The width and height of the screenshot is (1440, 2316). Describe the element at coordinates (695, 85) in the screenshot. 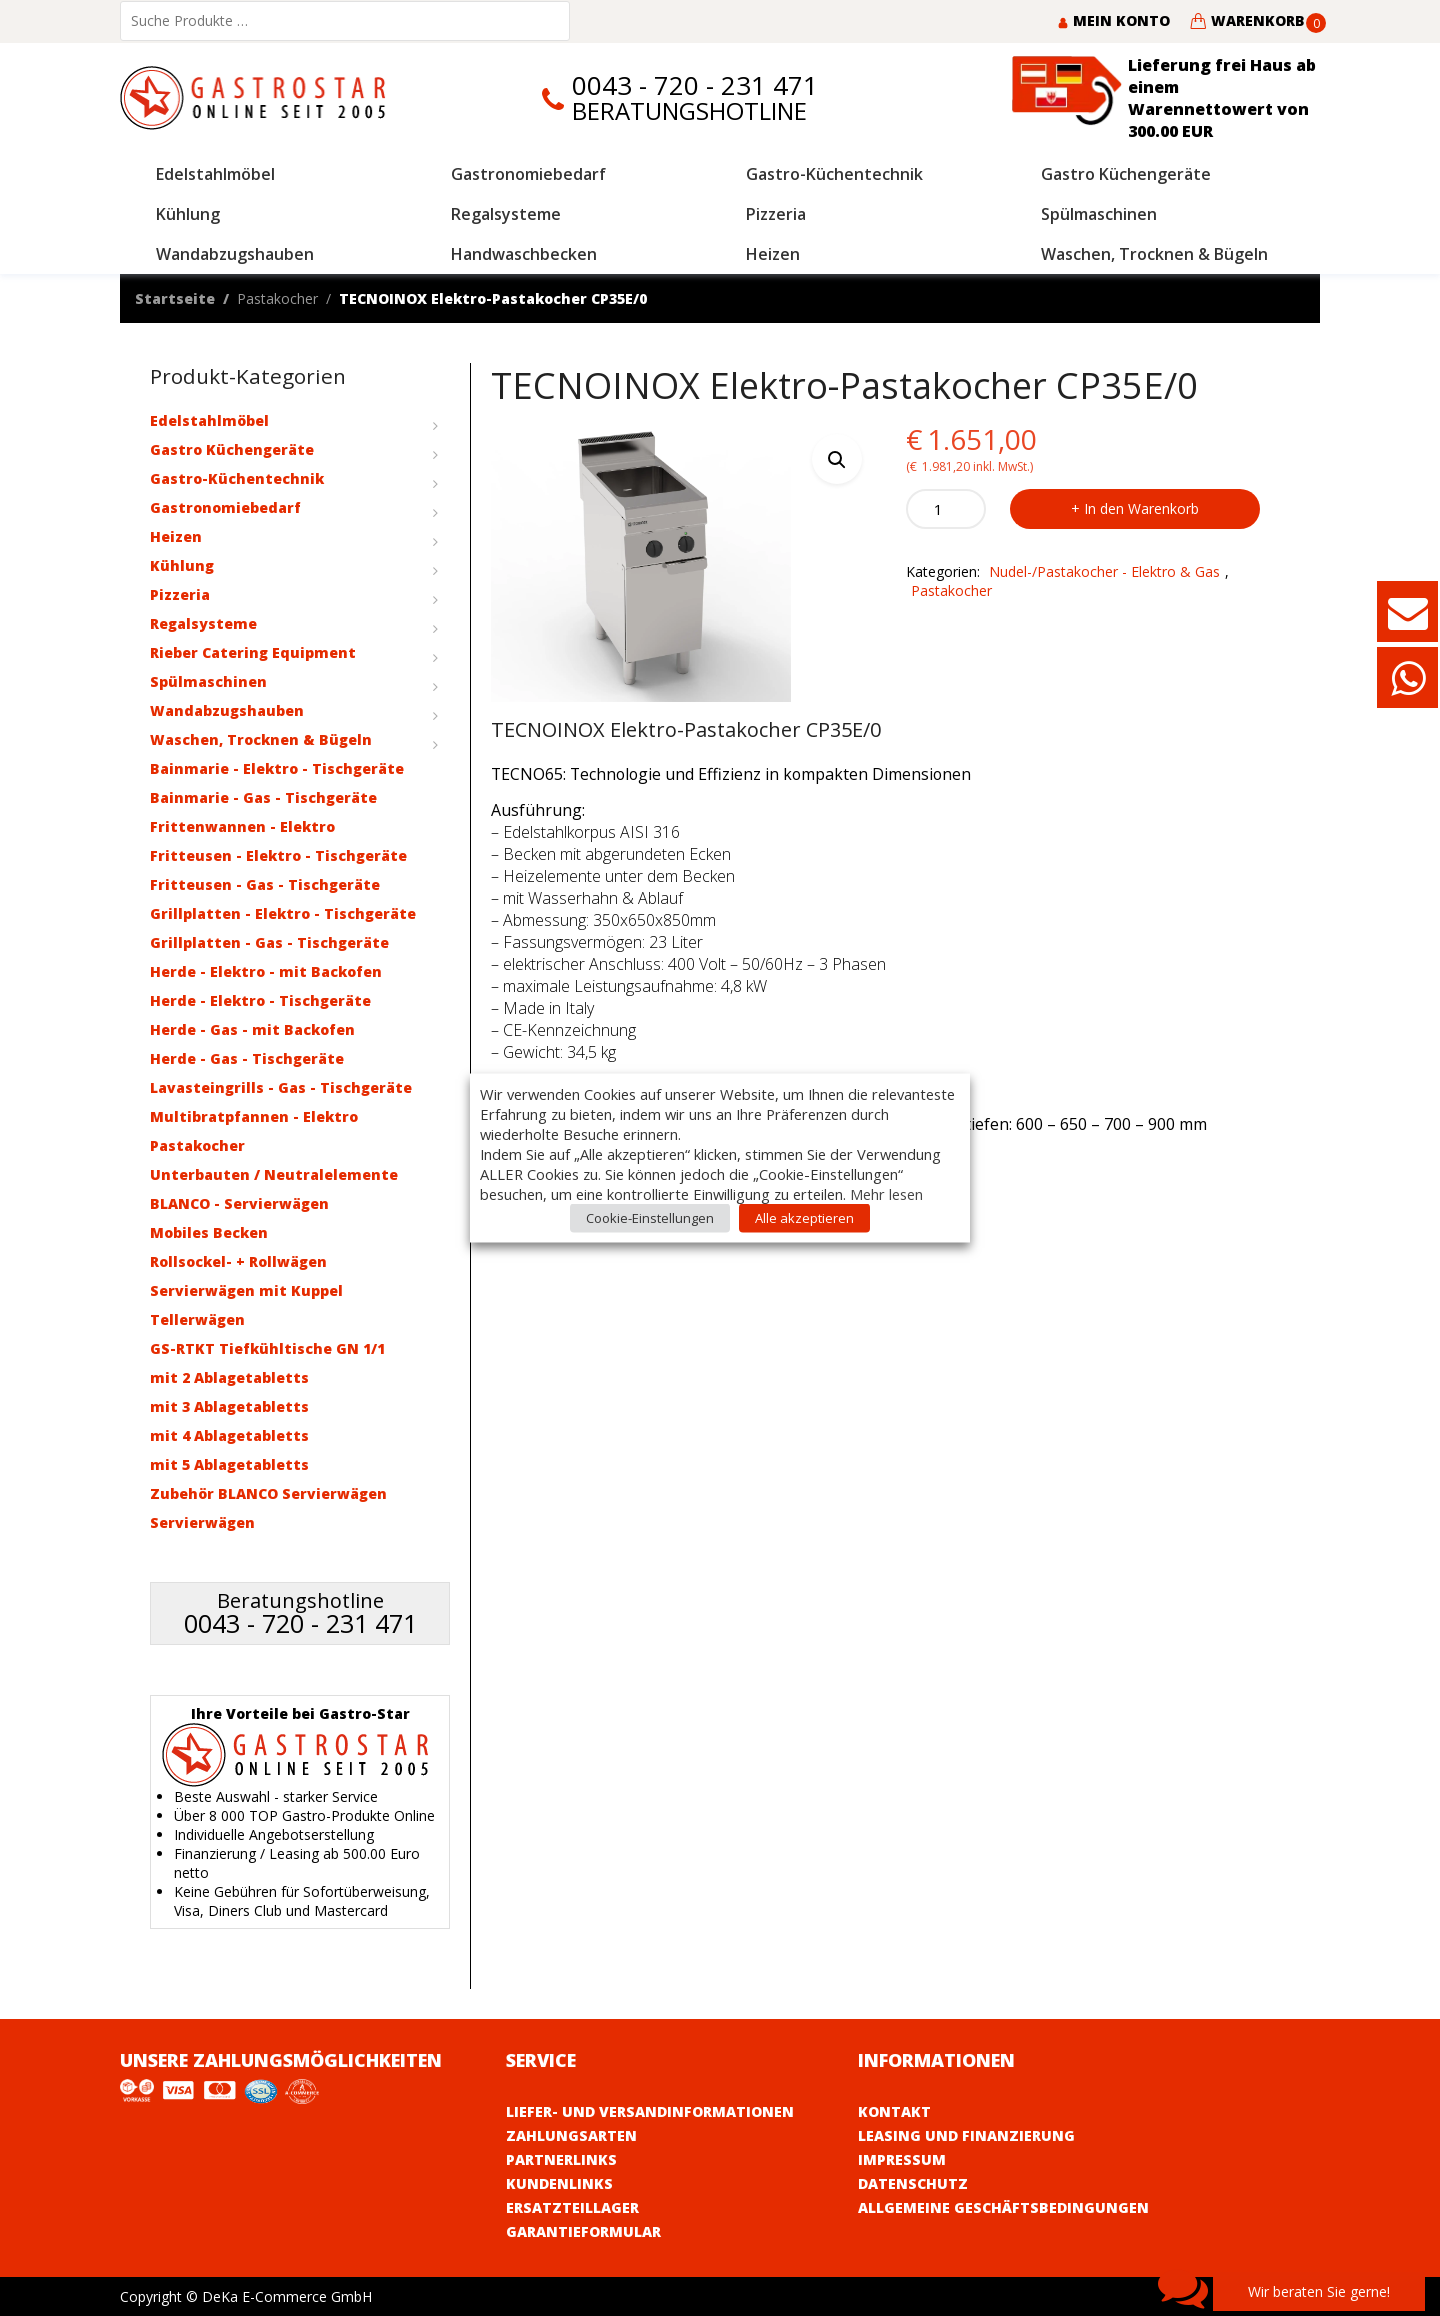

I see `0043 - 720 - 231 471` at that location.